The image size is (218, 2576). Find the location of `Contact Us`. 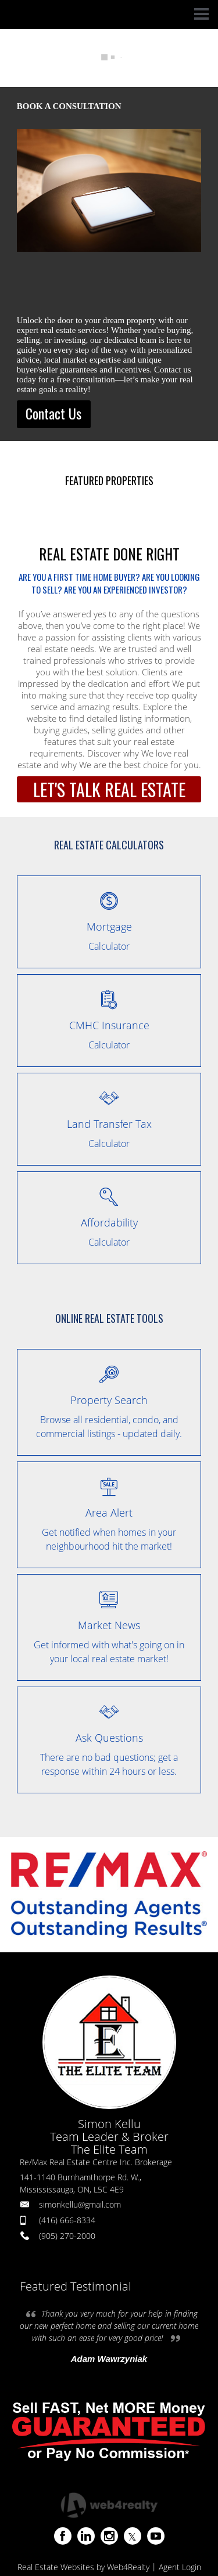

Contact Us is located at coordinates (53, 413).